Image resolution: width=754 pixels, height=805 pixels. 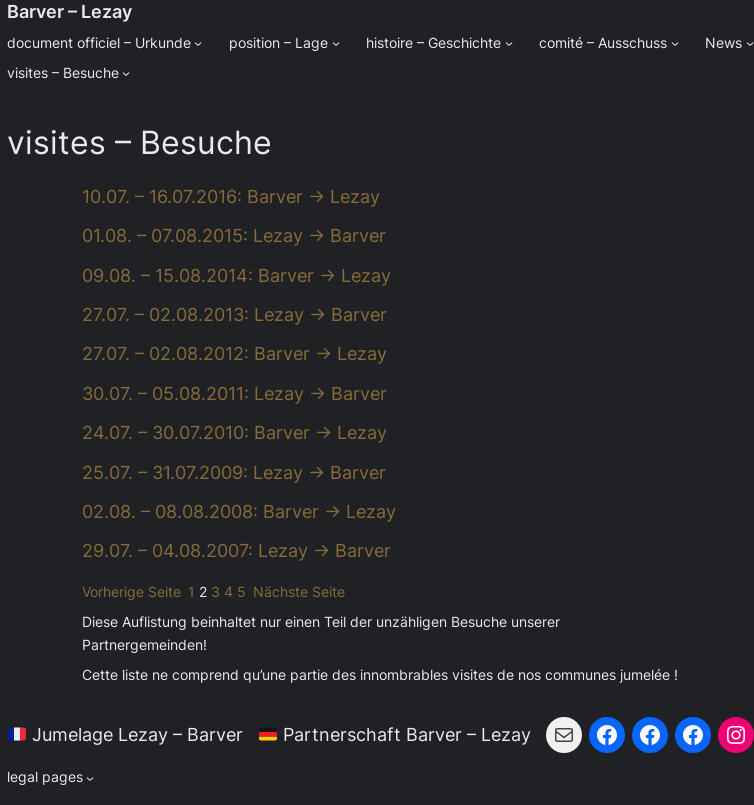 I want to click on [Untermenü von document officiel - Urkunde], so click(x=198, y=43).